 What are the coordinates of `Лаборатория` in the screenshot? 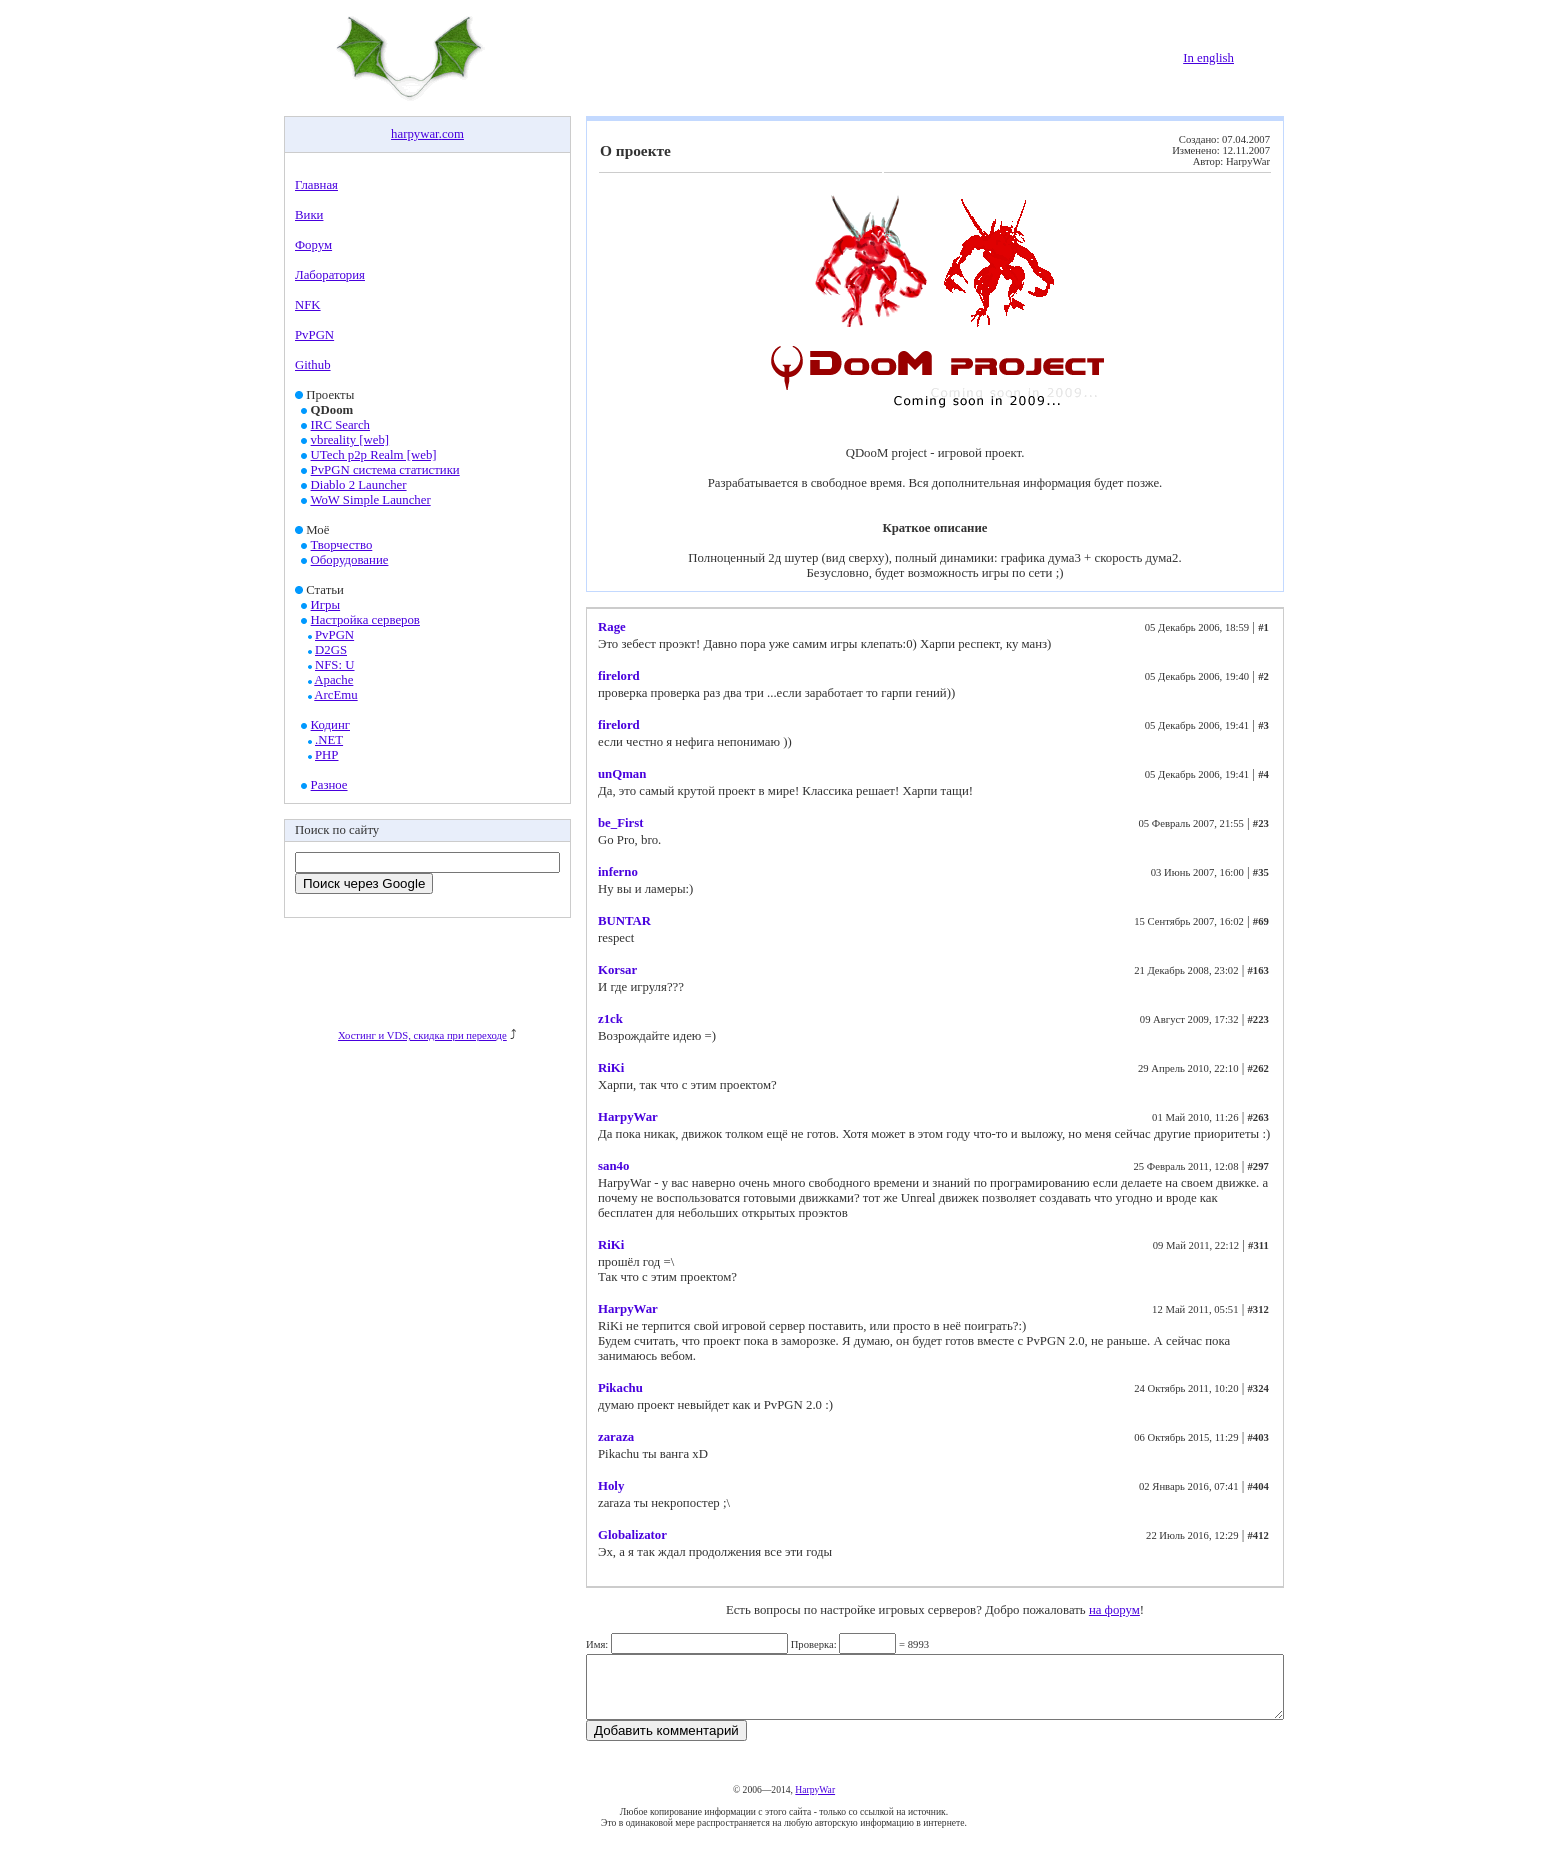 It's located at (330, 275).